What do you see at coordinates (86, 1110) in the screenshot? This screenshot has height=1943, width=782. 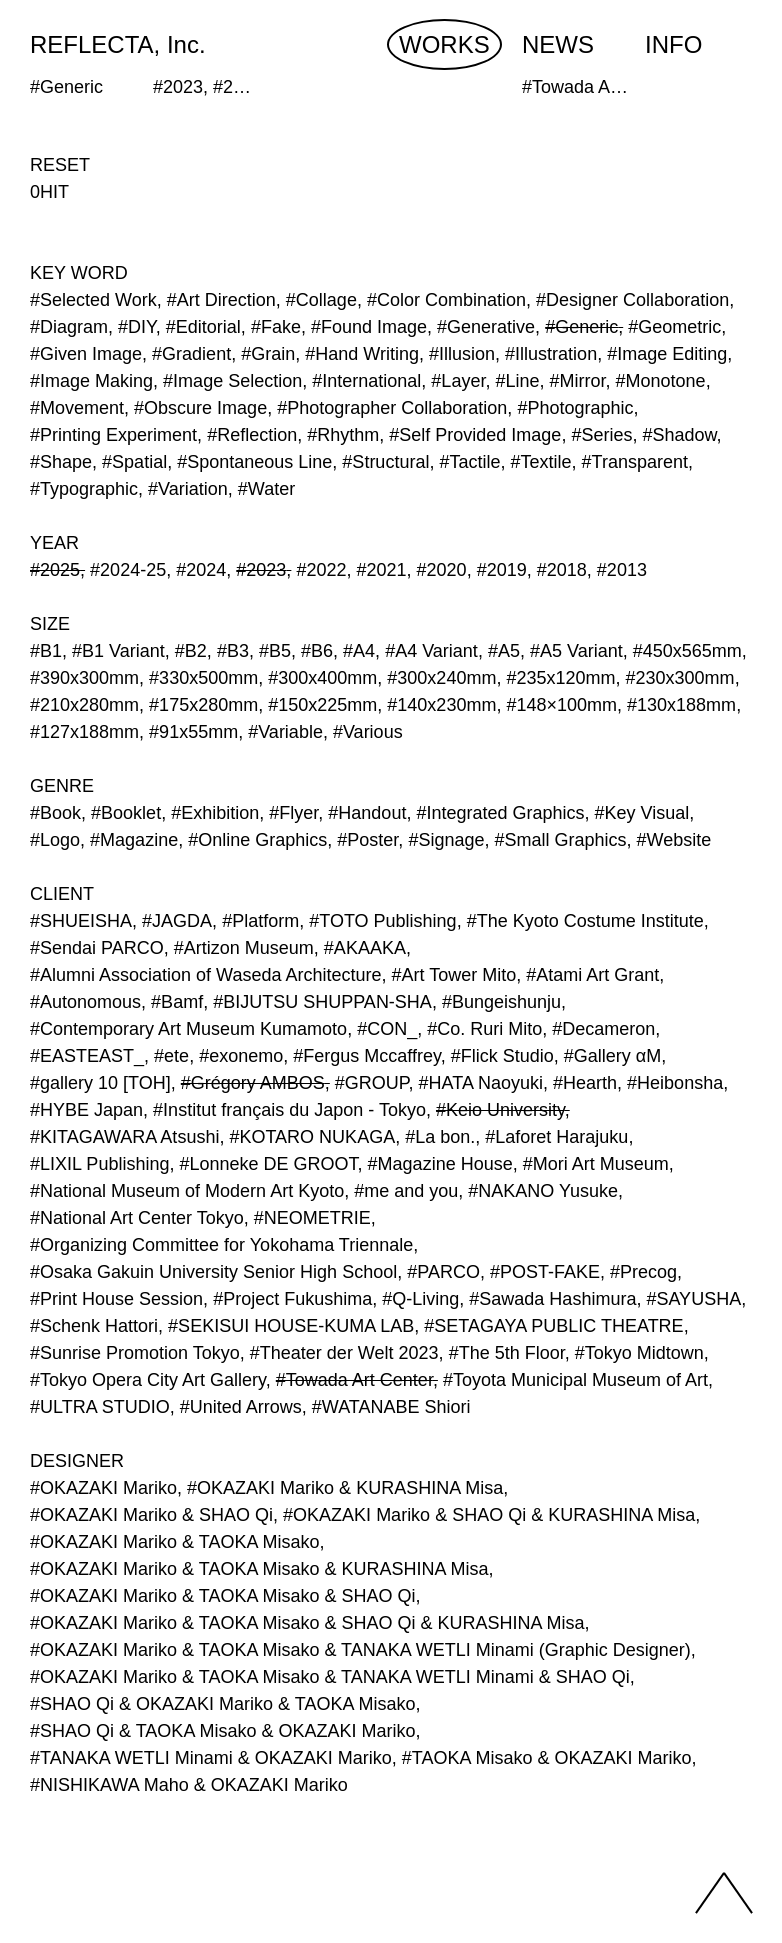 I see `#HYBE Japan` at bounding box center [86, 1110].